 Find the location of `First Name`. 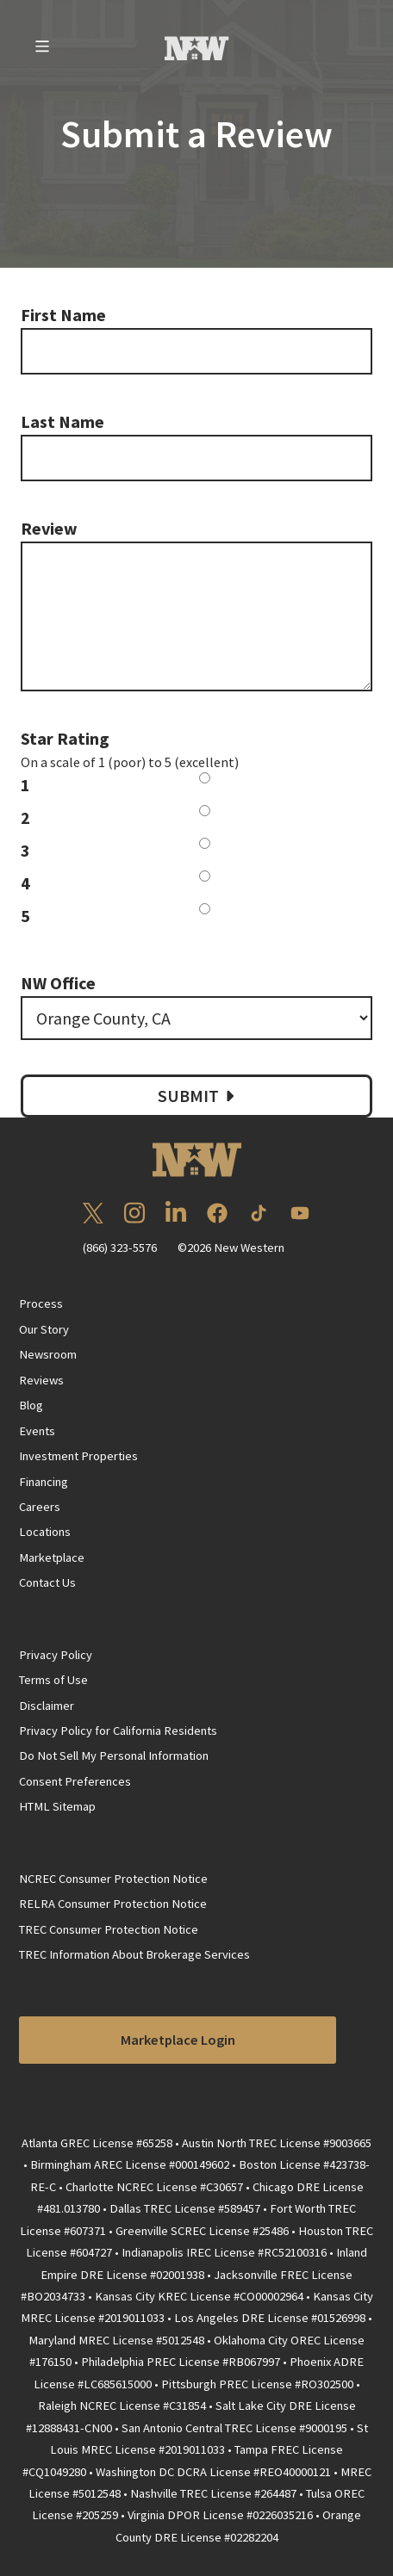

First Name is located at coordinates (63, 314).